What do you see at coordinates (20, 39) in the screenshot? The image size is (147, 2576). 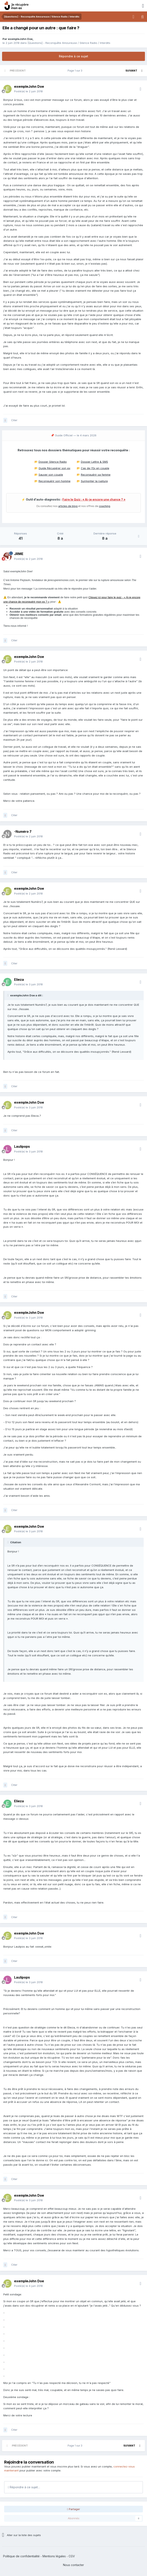 I see `exempleJohn Doe` at bounding box center [20, 39].